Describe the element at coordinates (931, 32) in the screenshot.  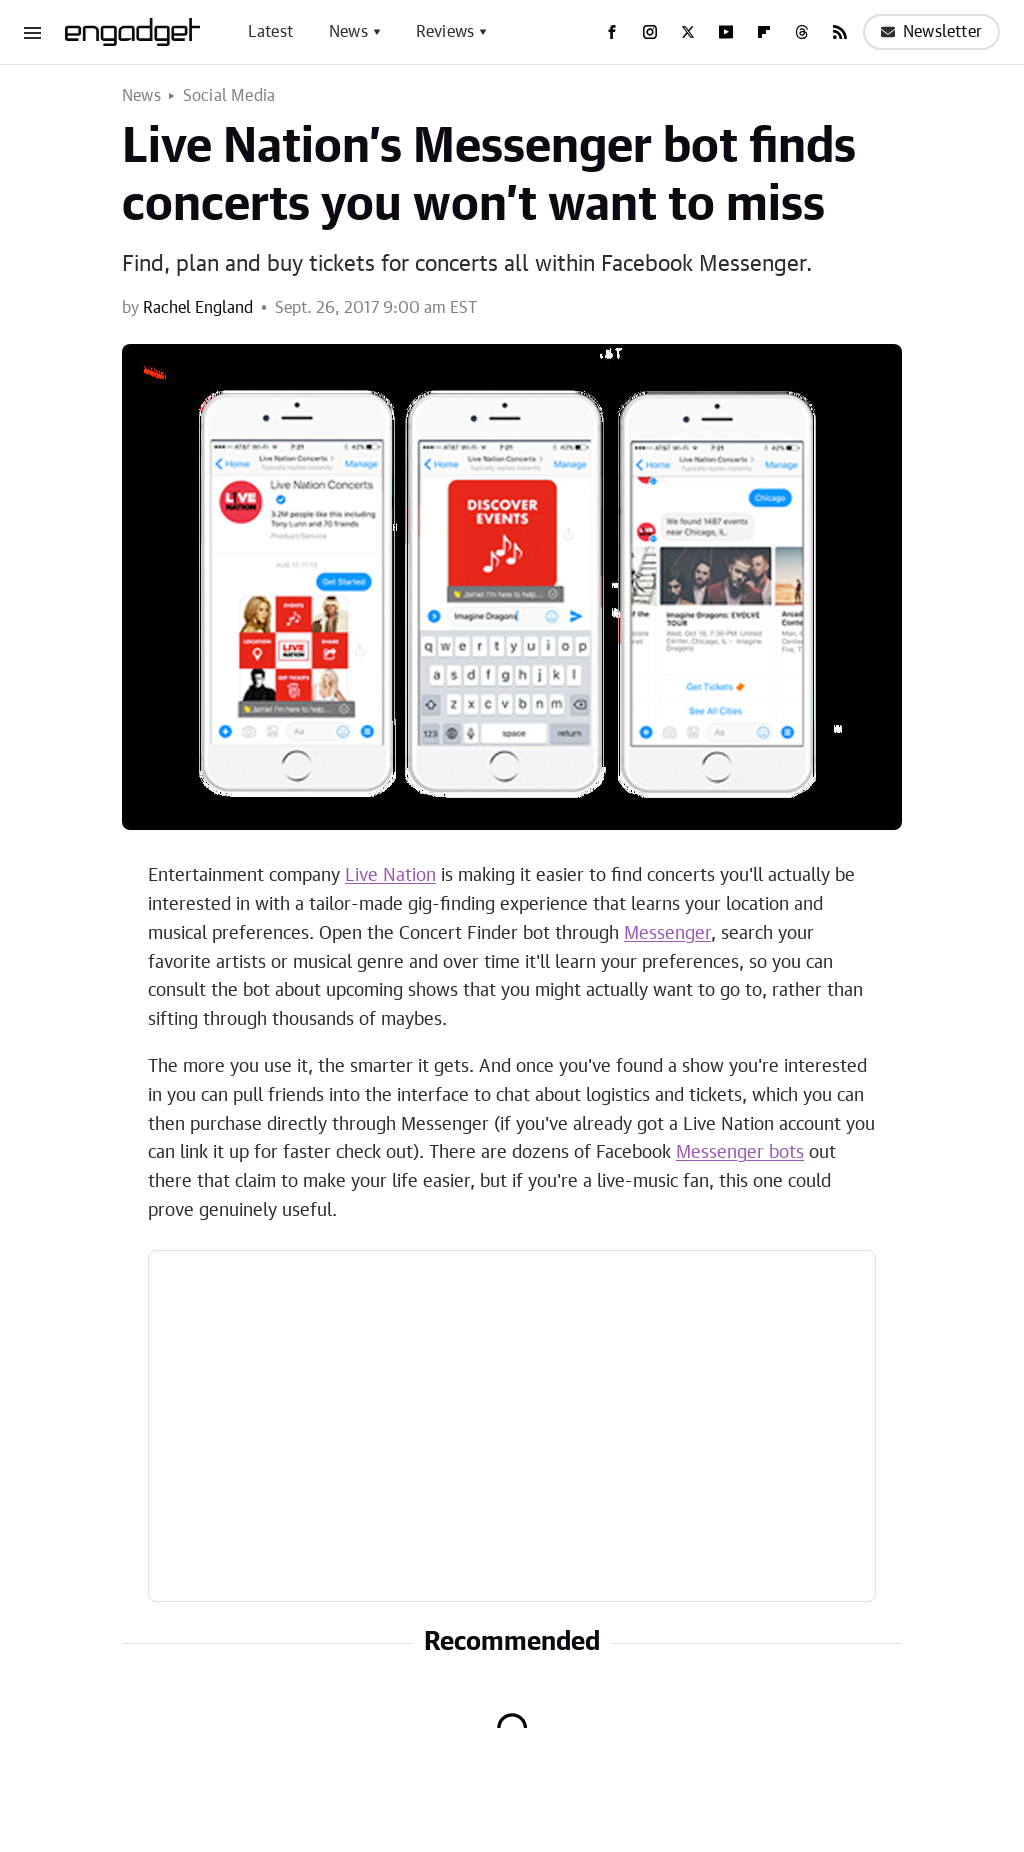
I see `Newsletter` at that location.